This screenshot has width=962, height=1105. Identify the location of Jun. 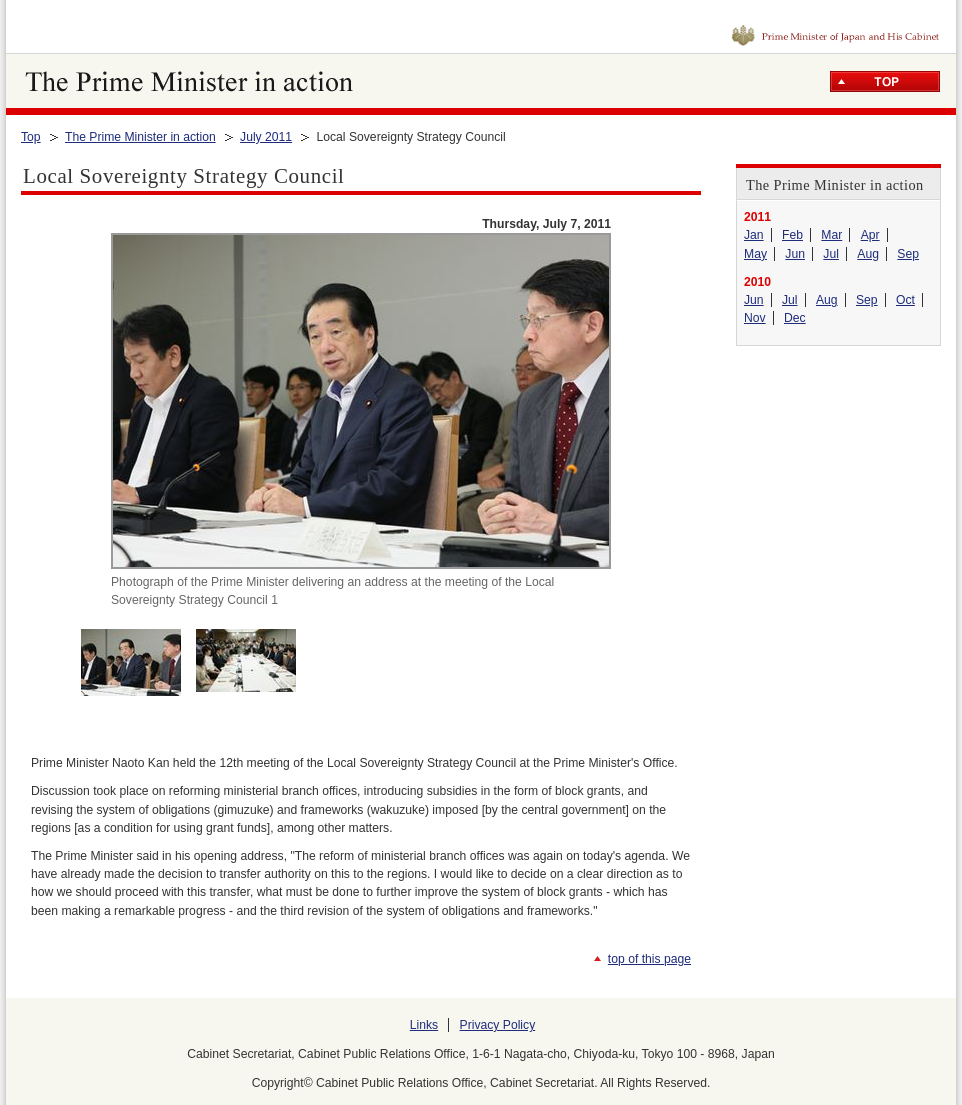
(795, 254).